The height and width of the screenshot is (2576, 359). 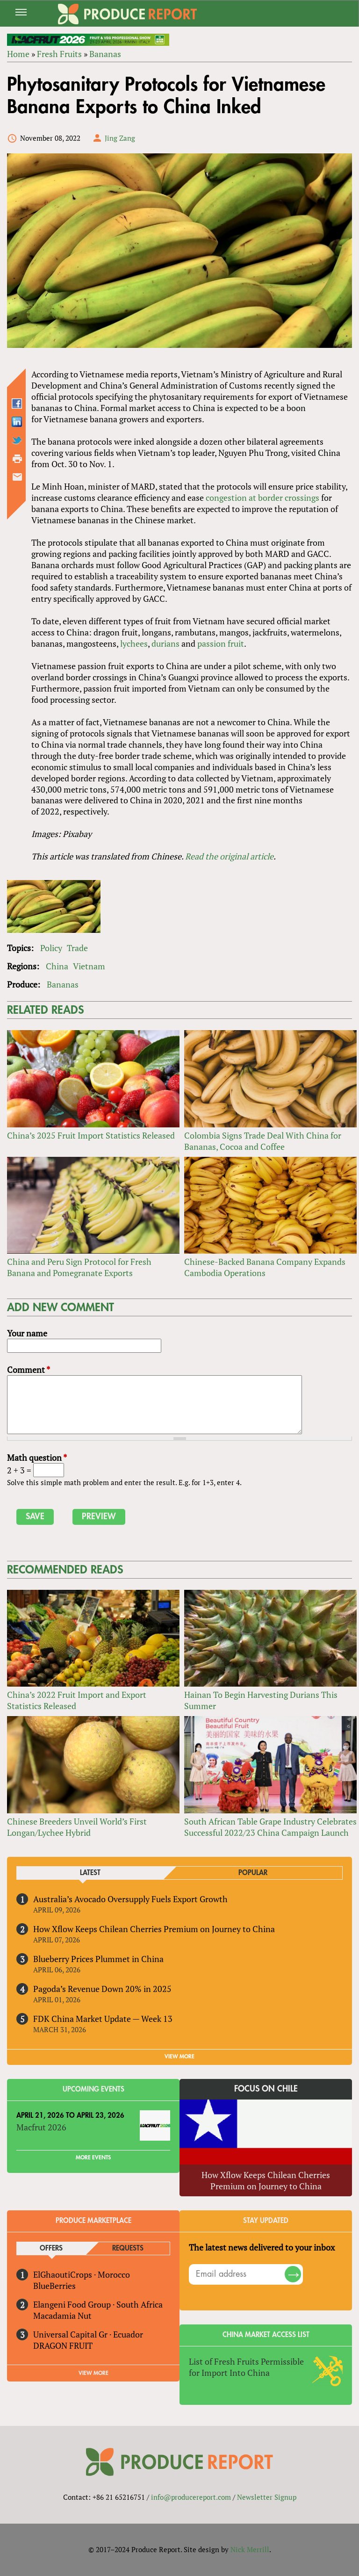 I want to click on Bananas, so click(x=105, y=53).